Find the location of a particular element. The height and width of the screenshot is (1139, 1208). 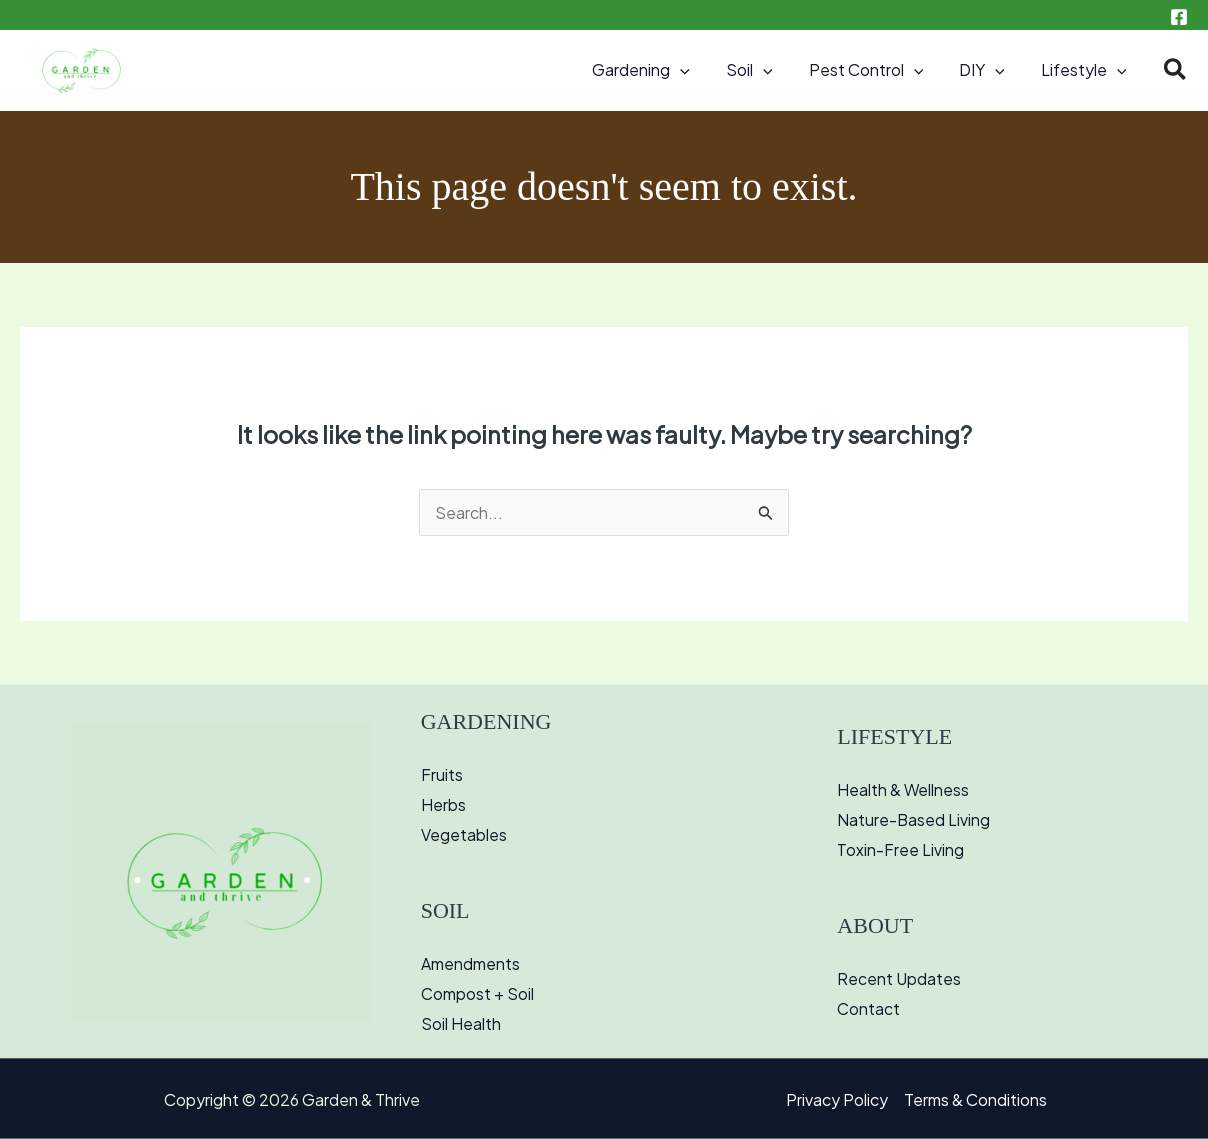

Privacy Policy is located at coordinates (837, 1099).